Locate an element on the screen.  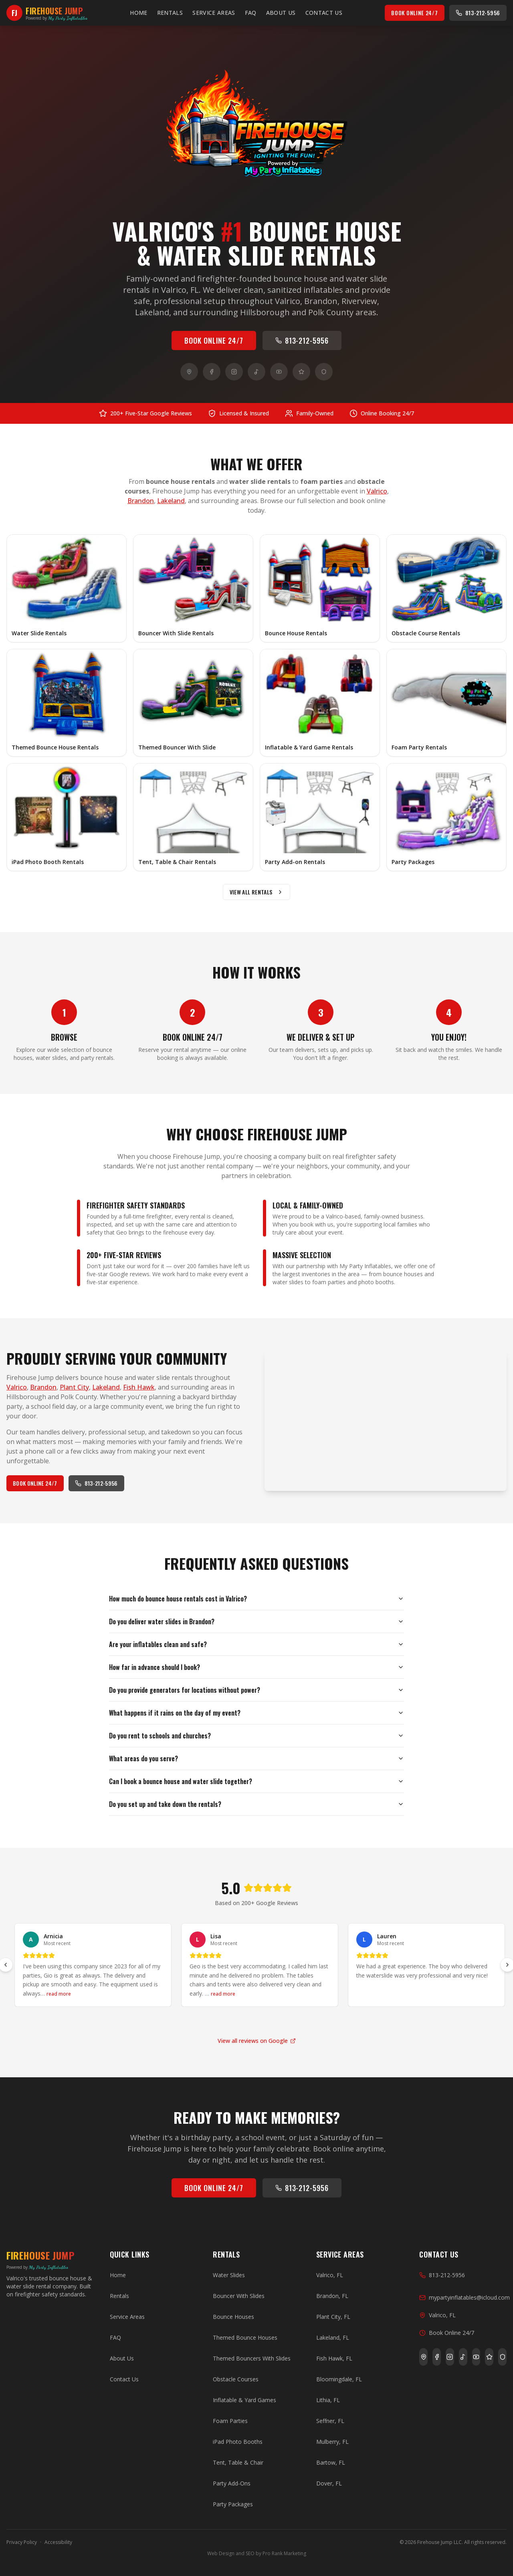
About Us is located at coordinates (281, 12).